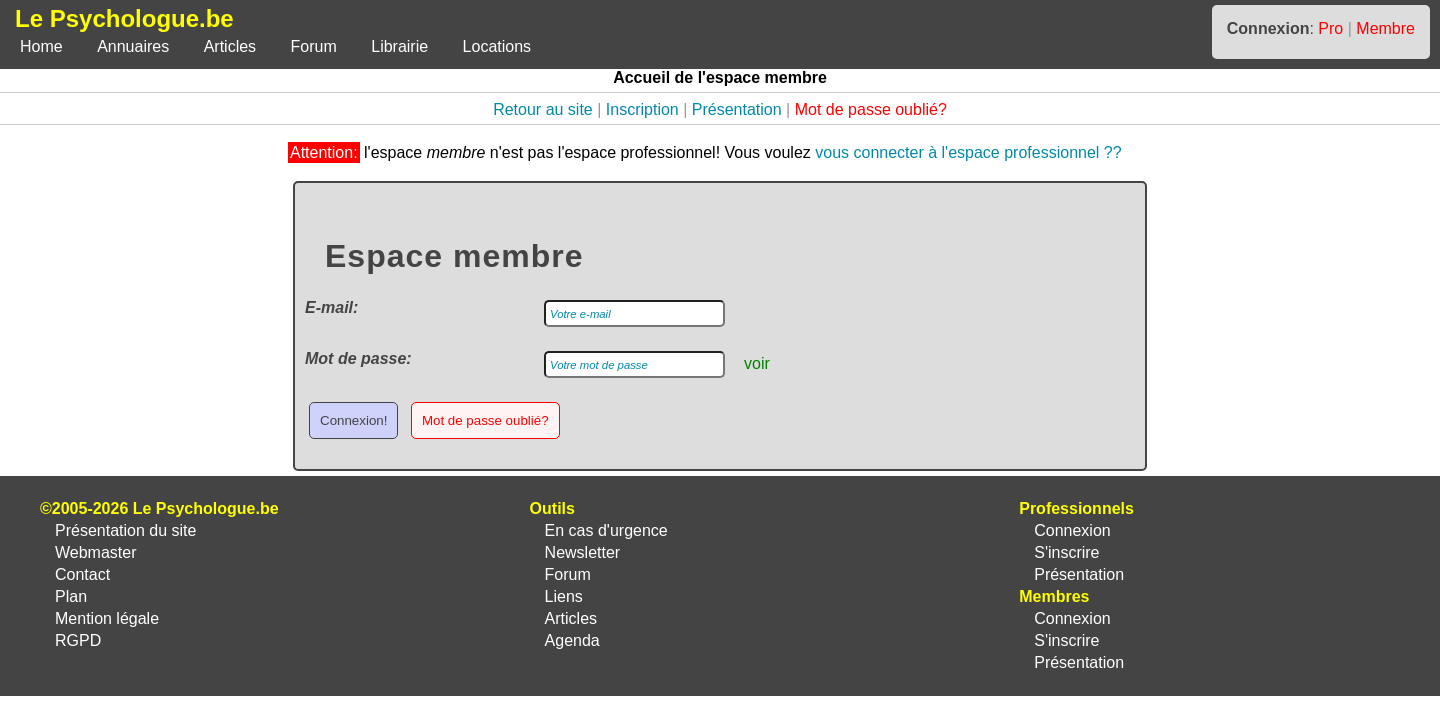 Image resolution: width=1440 pixels, height=720 pixels. I want to click on Inscription, so click(642, 109).